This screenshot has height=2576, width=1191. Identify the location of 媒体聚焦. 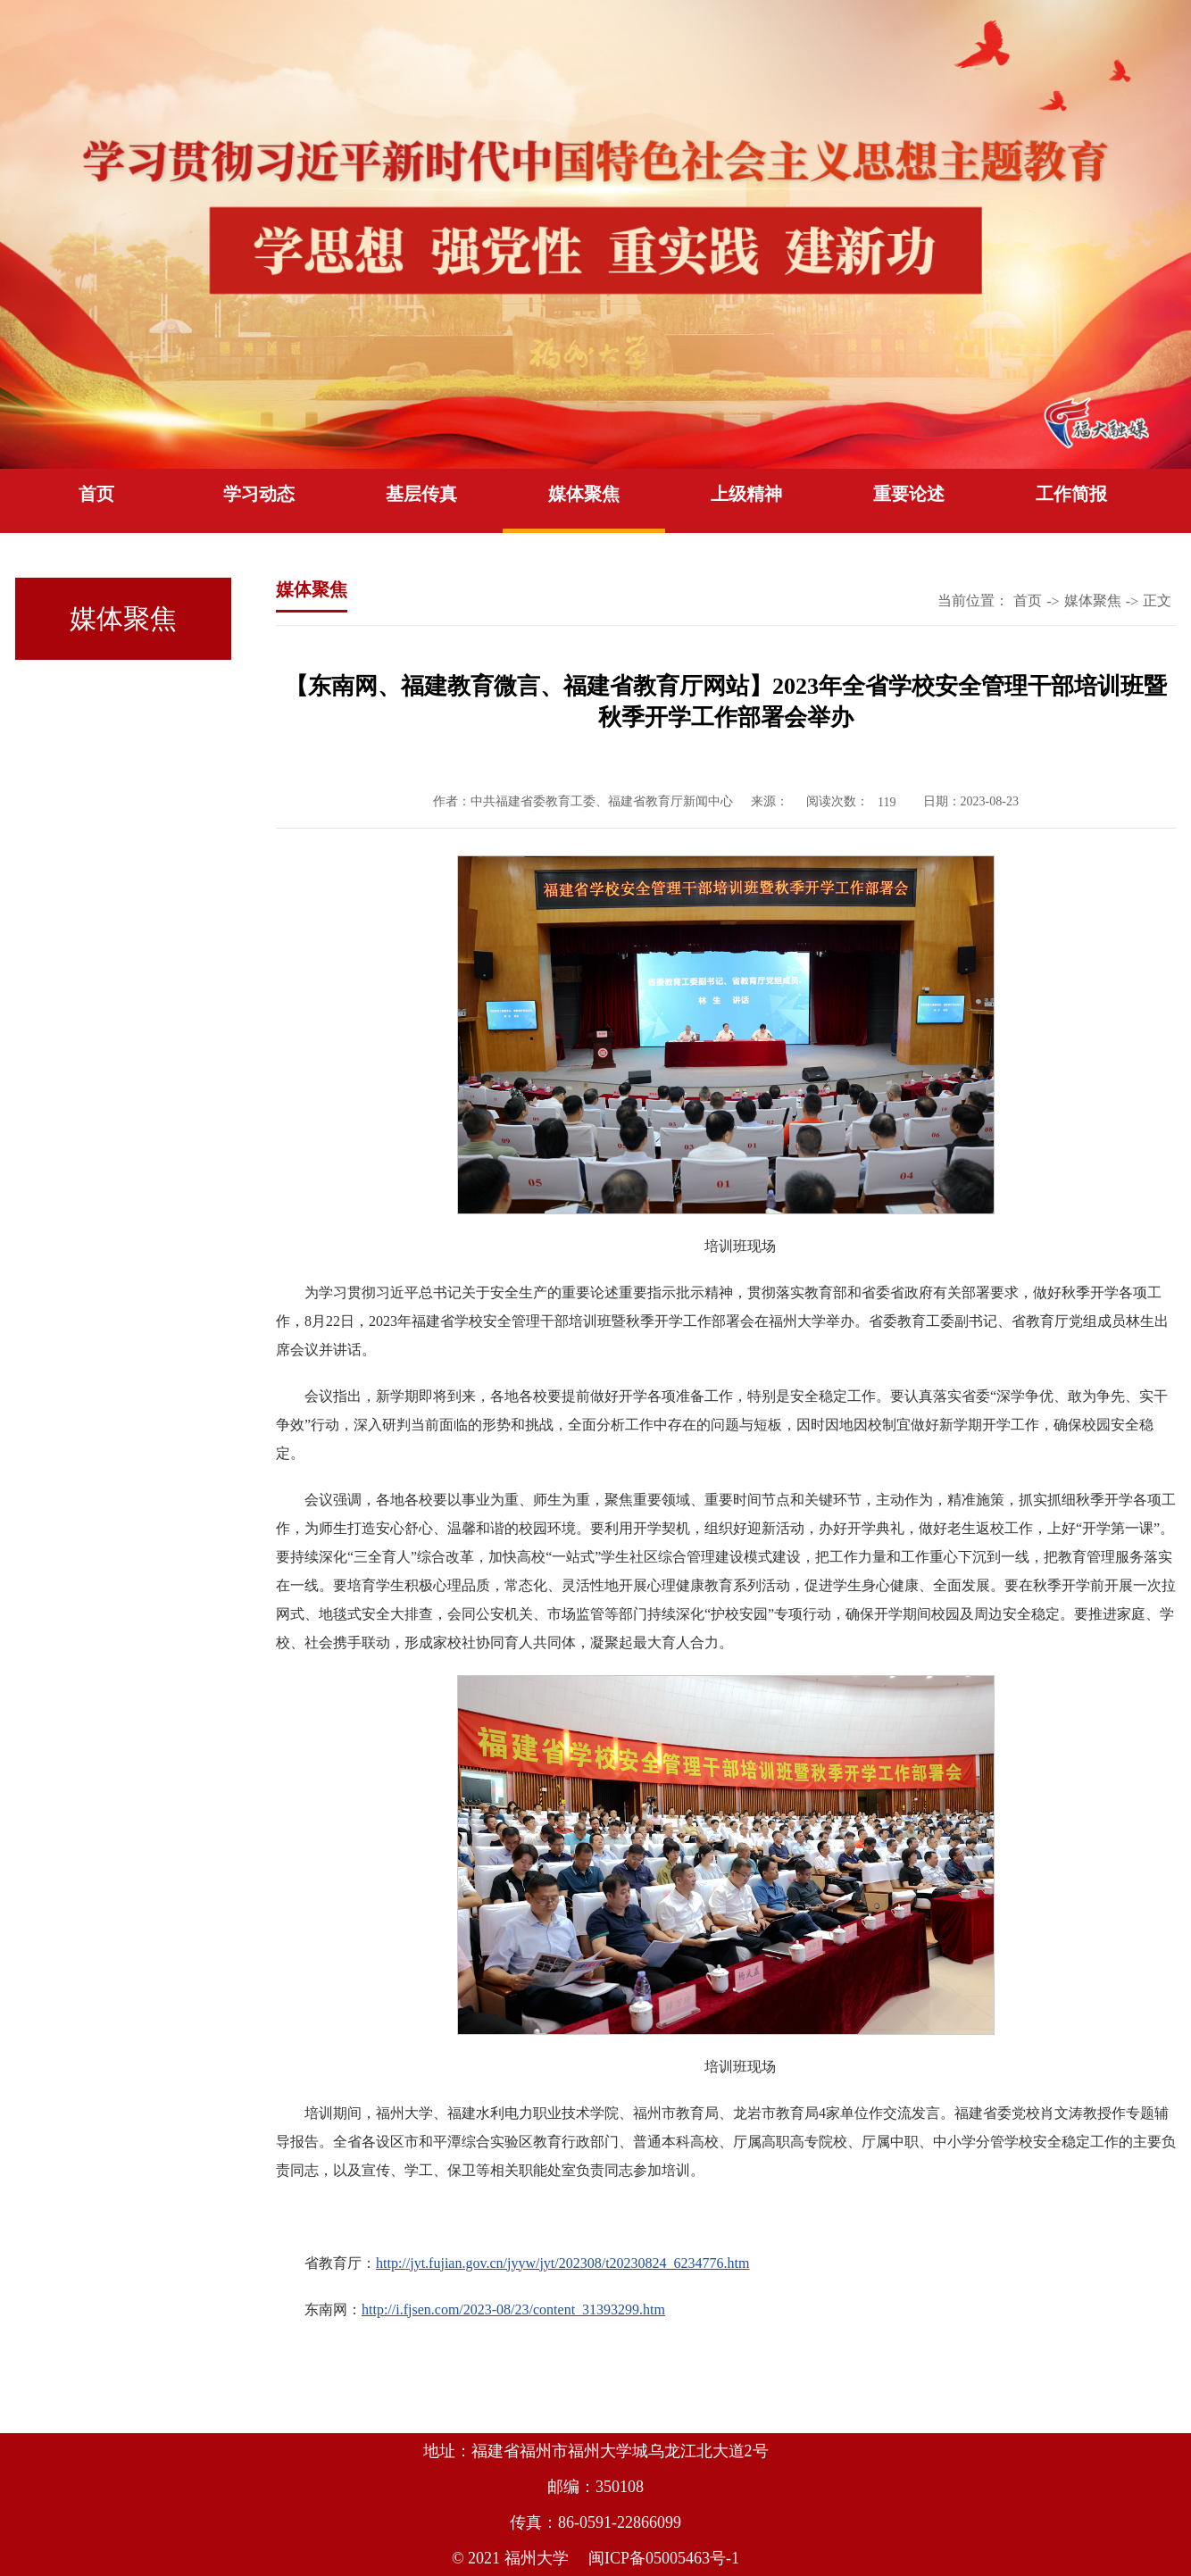
(584, 494).